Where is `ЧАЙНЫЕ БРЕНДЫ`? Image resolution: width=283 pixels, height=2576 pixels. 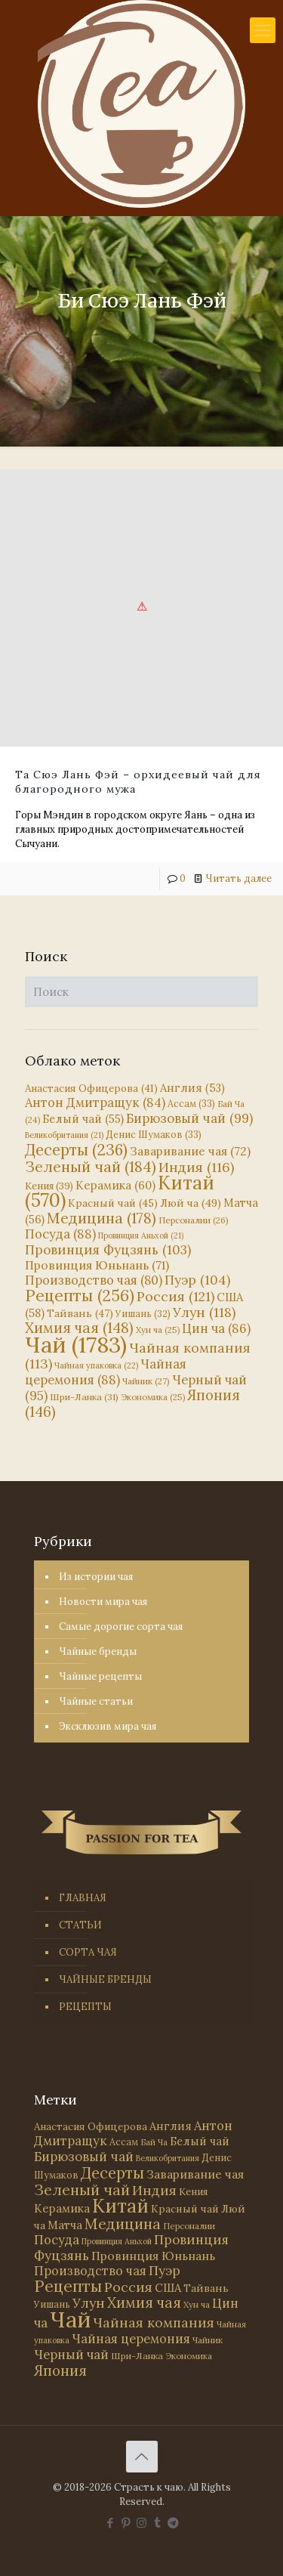 ЧАЙНЫЕ БРЕНДЫ is located at coordinates (105, 1979).